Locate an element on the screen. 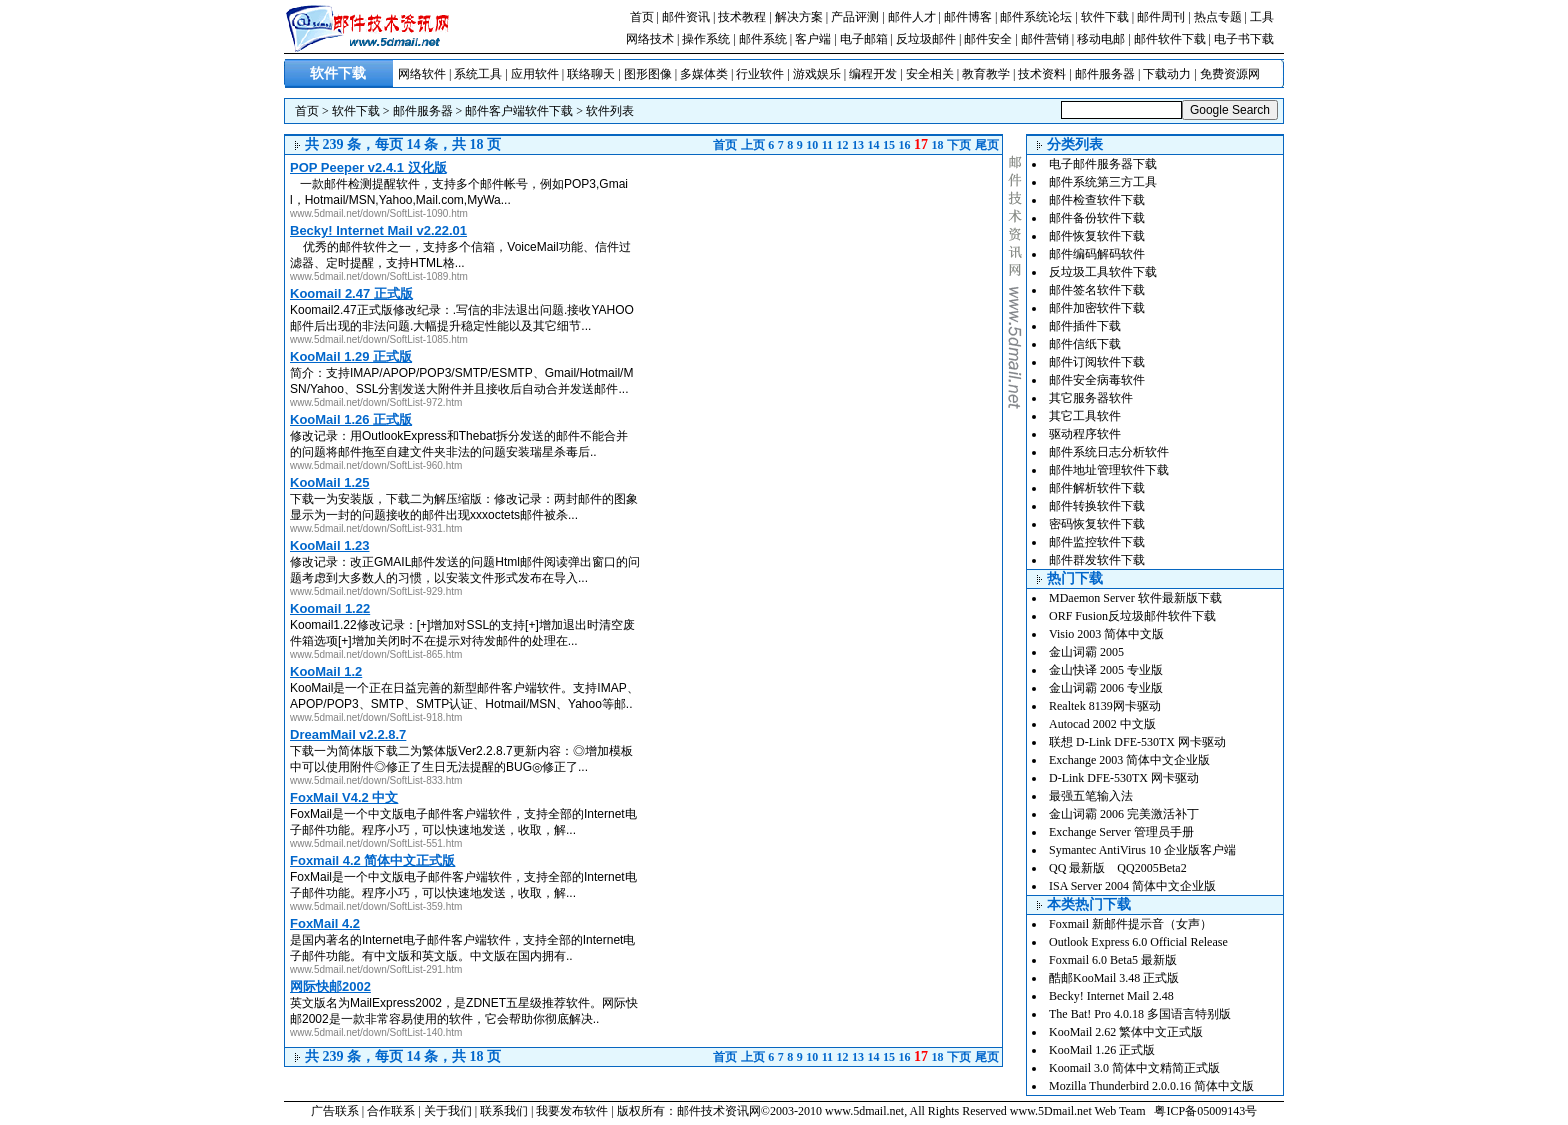 The height and width of the screenshot is (1125, 1568). 合作联系 is located at coordinates (391, 1111).